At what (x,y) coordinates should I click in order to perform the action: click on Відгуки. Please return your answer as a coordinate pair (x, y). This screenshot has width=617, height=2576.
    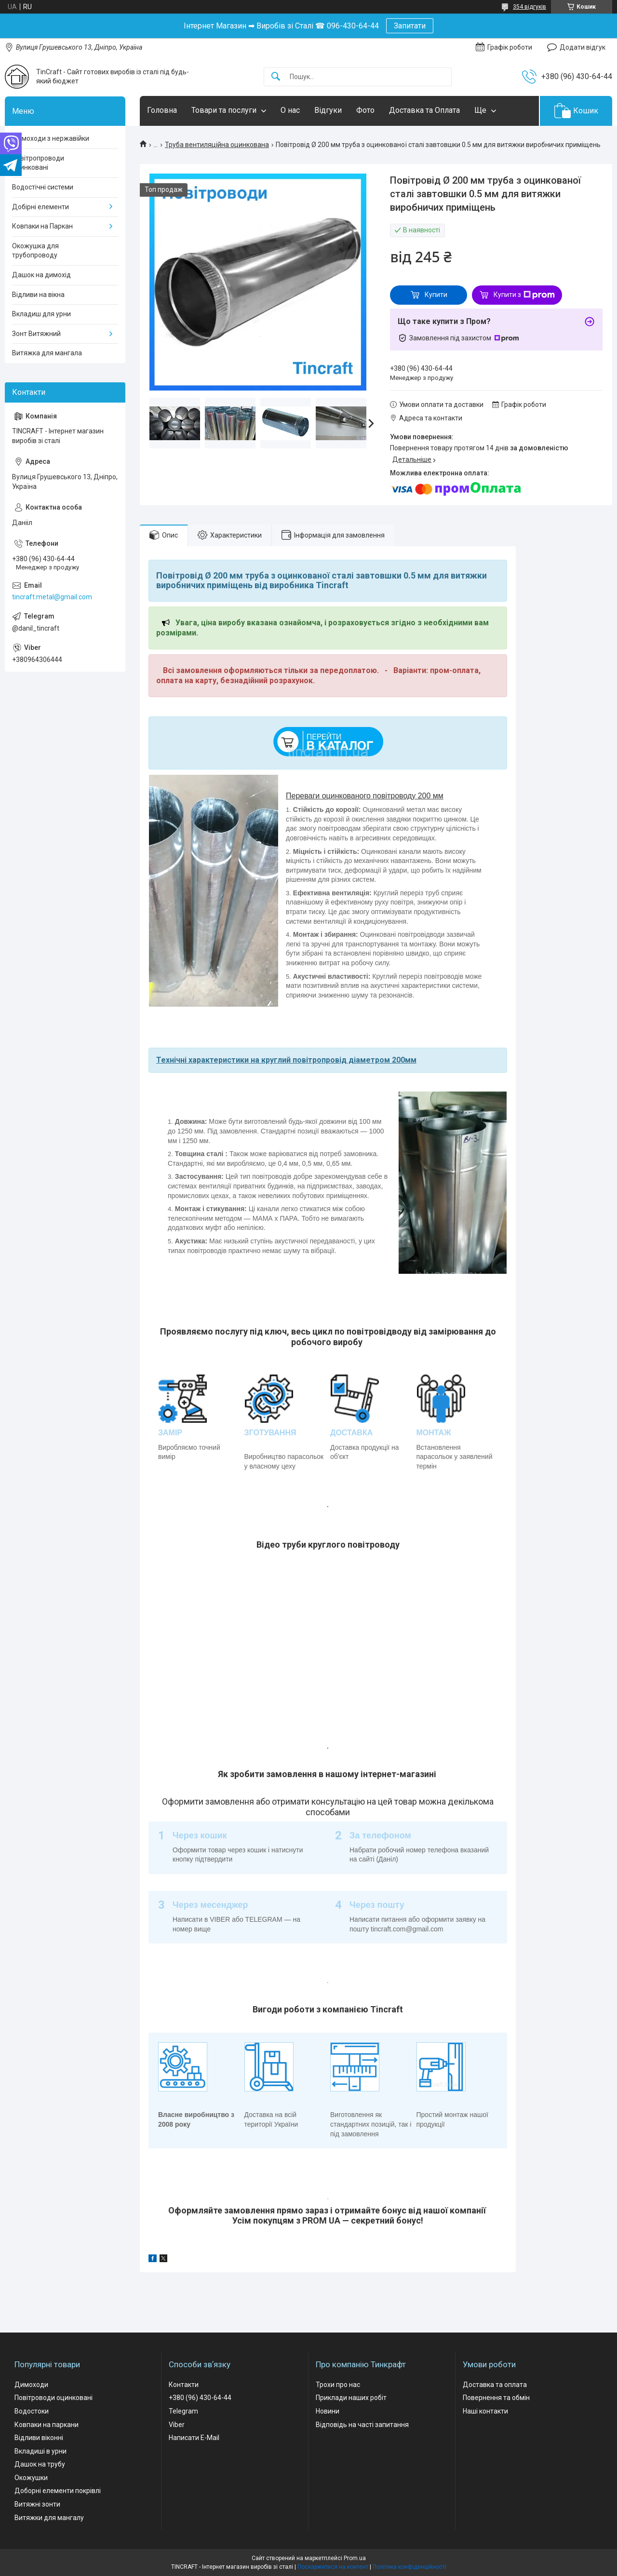
    Looking at the image, I should click on (328, 110).